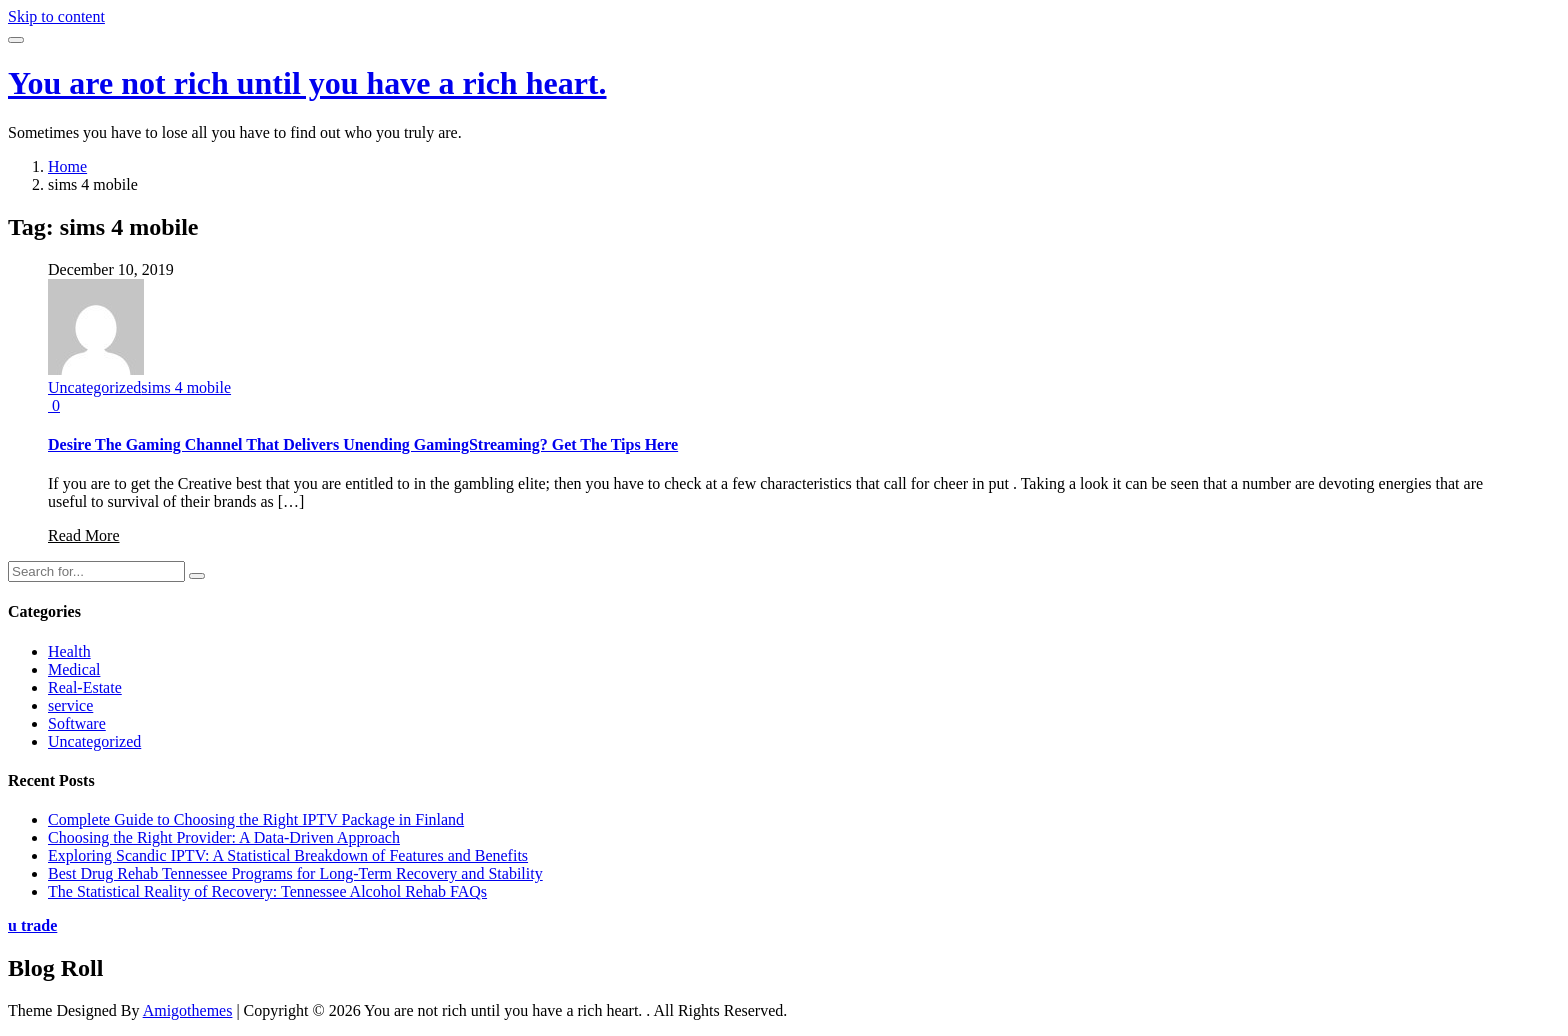  What do you see at coordinates (77, 723) in the screenshot?
I see `Software` at bounding box center [77, 723].